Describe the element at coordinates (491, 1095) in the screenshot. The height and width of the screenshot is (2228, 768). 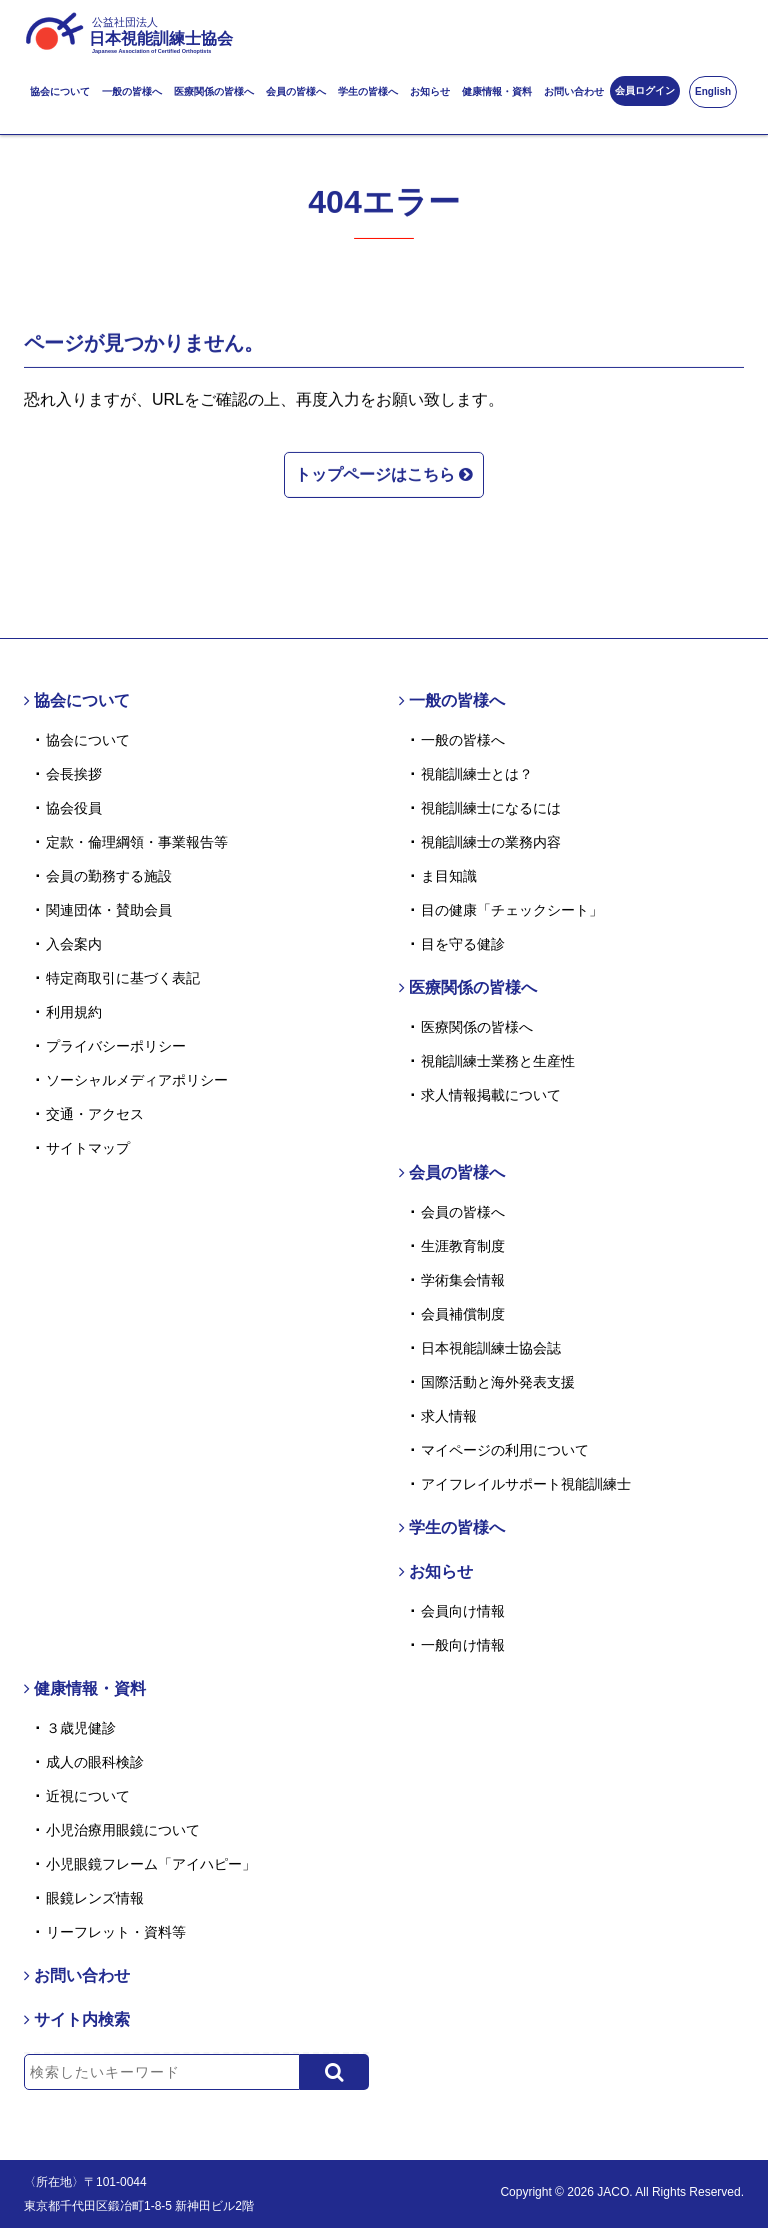
I see `求人情報掲載について` at that location.